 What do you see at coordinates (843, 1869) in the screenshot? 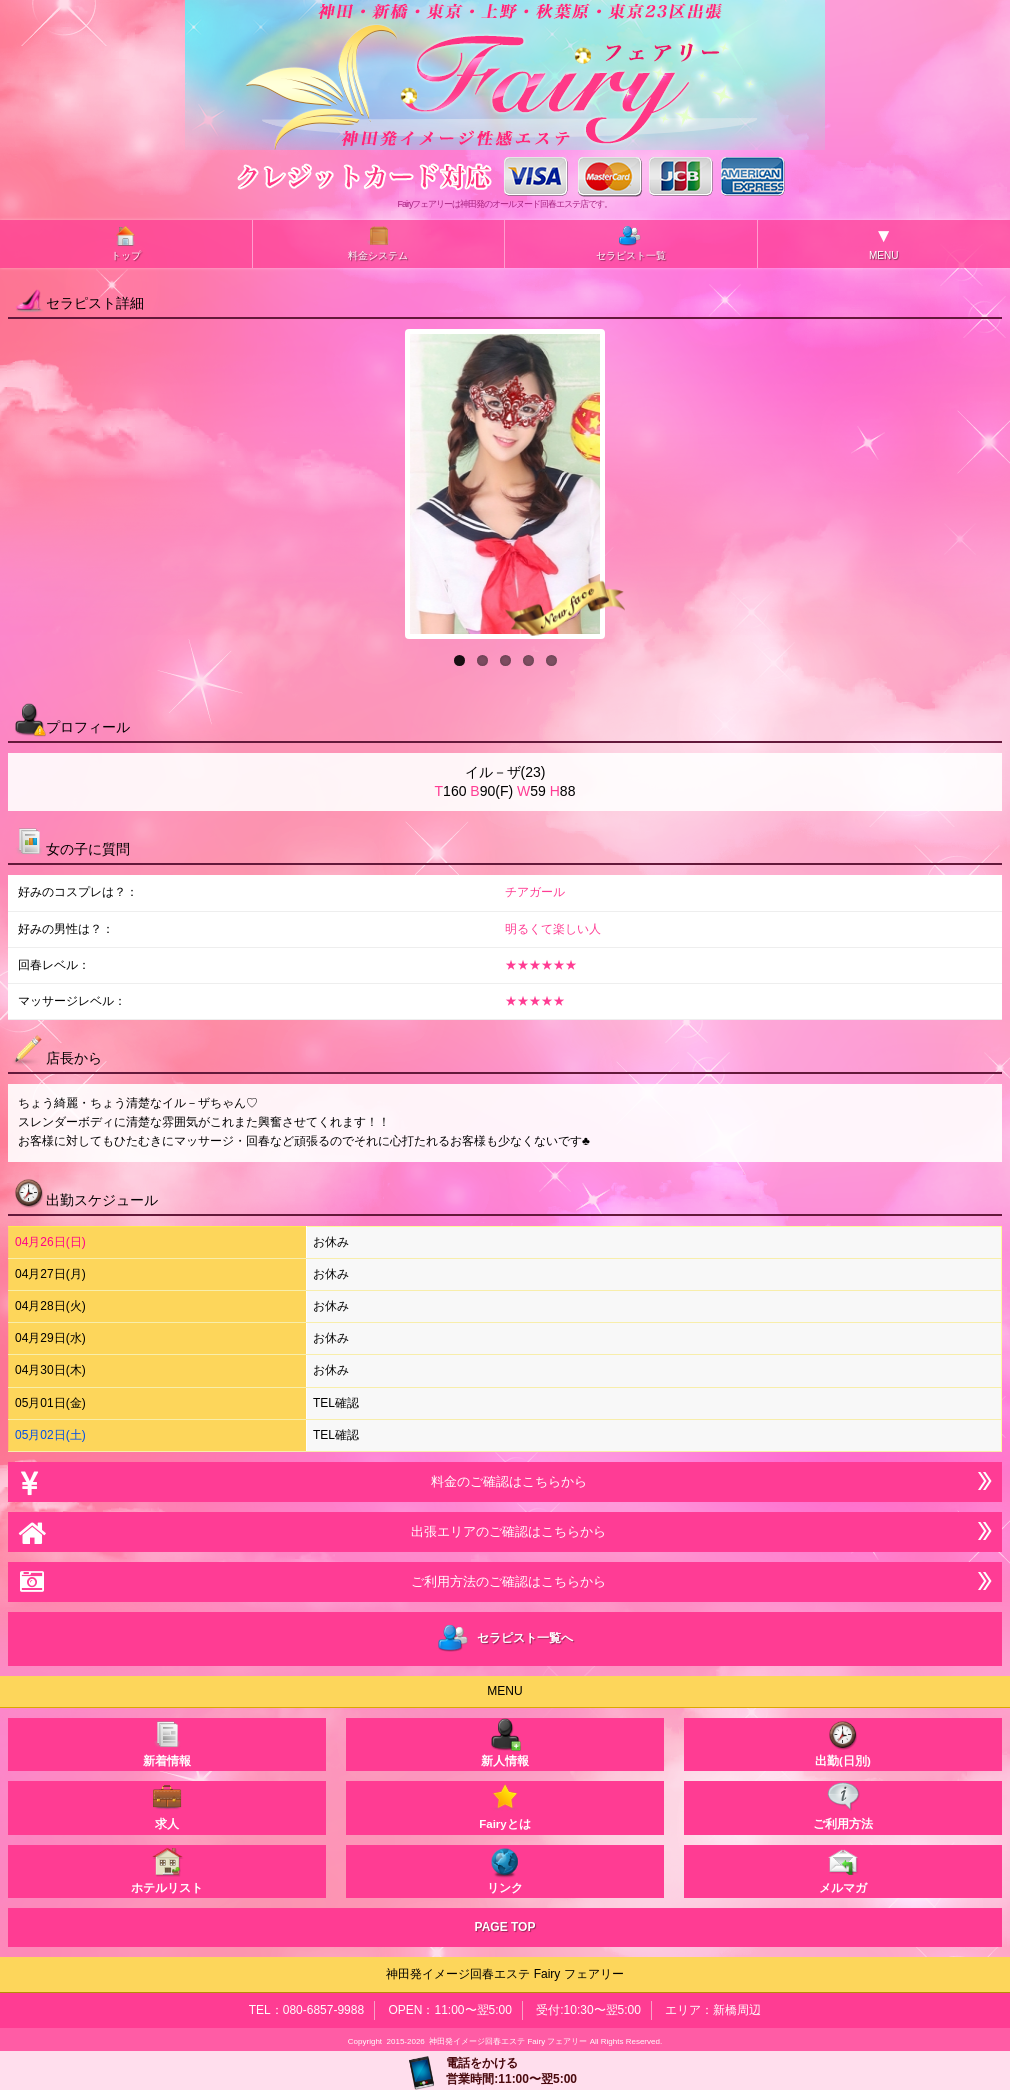
I see `メルマガ` at bounding box center [843, 1869].